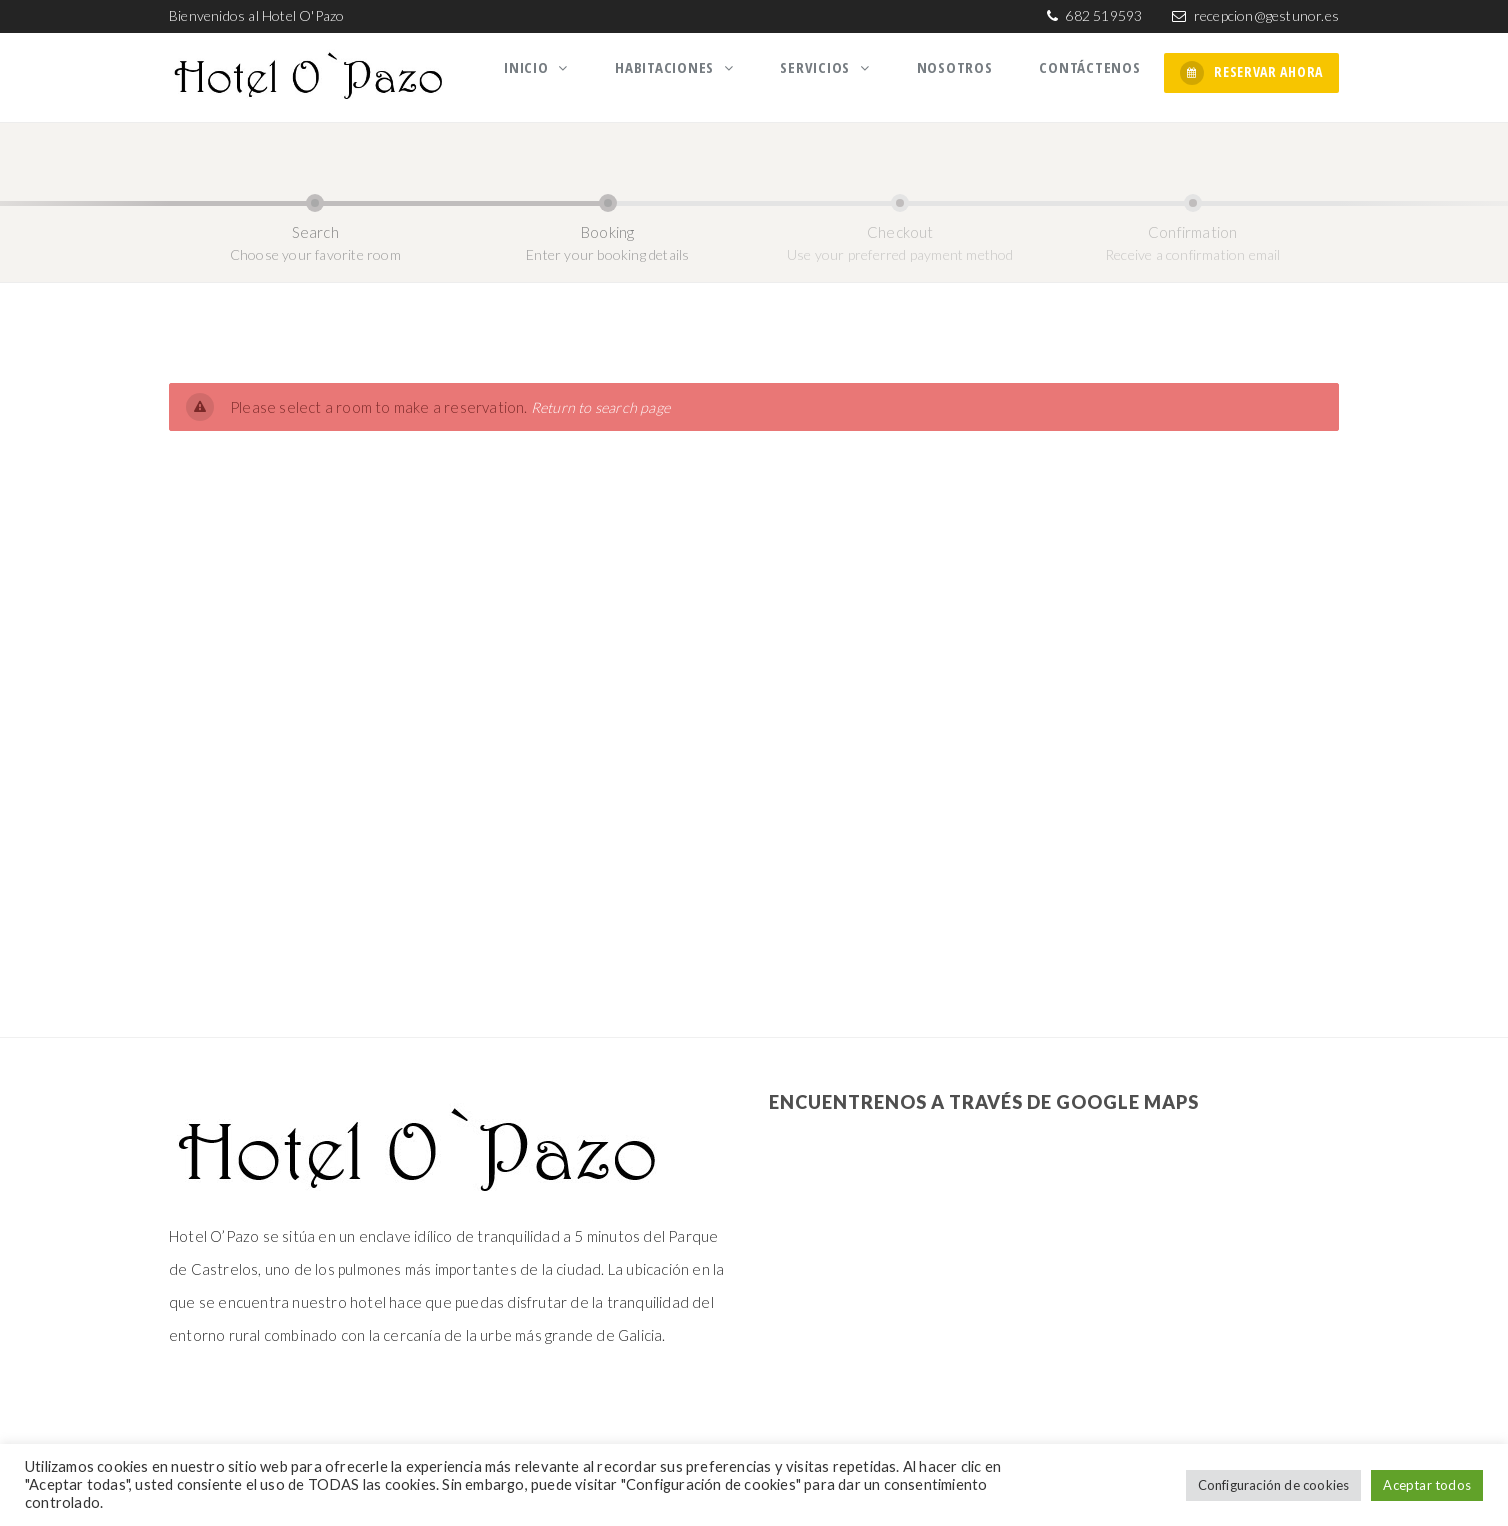 The image size is (1508, 1526). I want to click on Habitaciones, so click(691, 73).